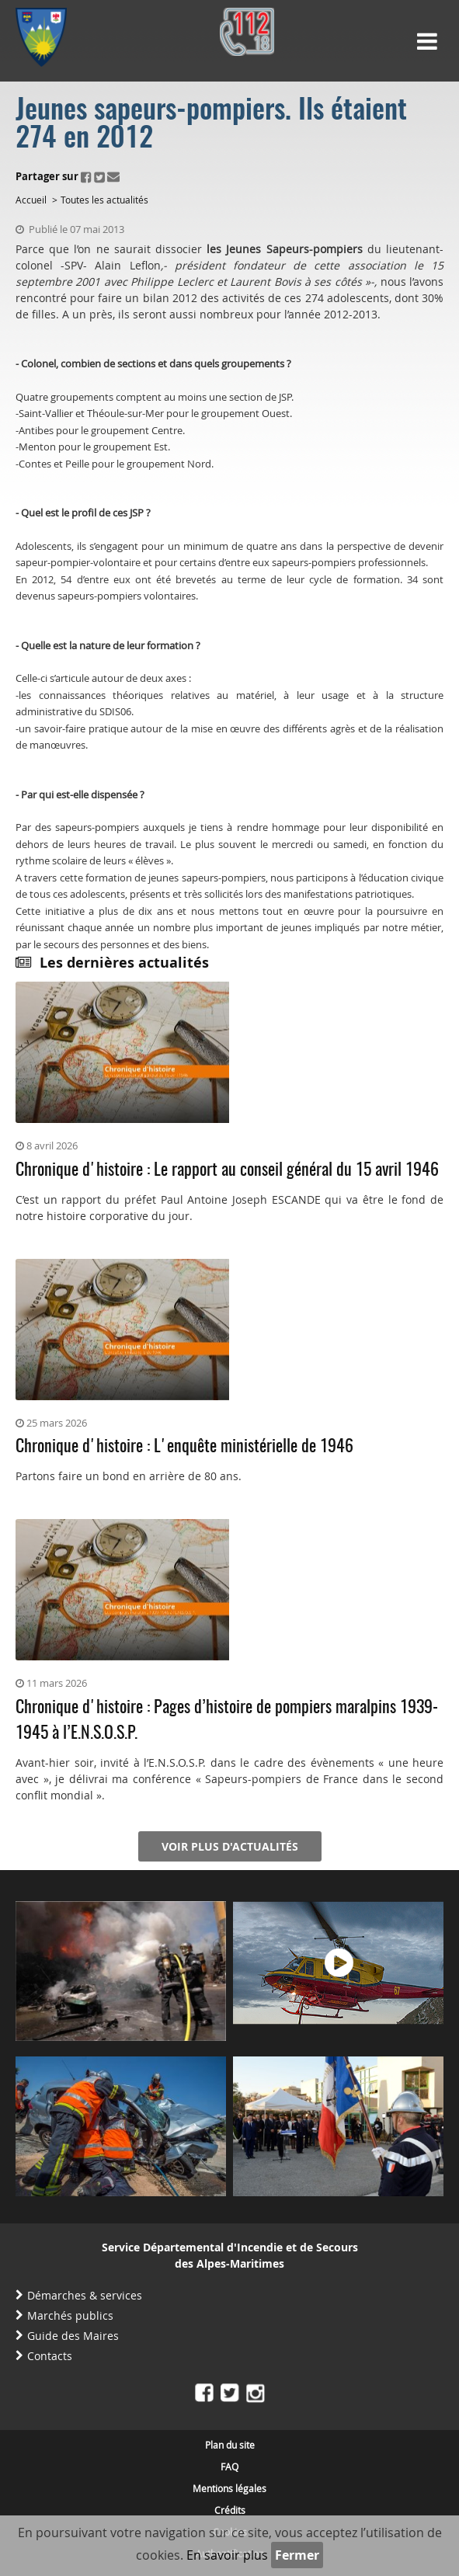  Describe the element at coordinates (184, 1446) in the screenshot. I see `Chronique d'histoire : L'enquête ministérielle de 1946` at that location.